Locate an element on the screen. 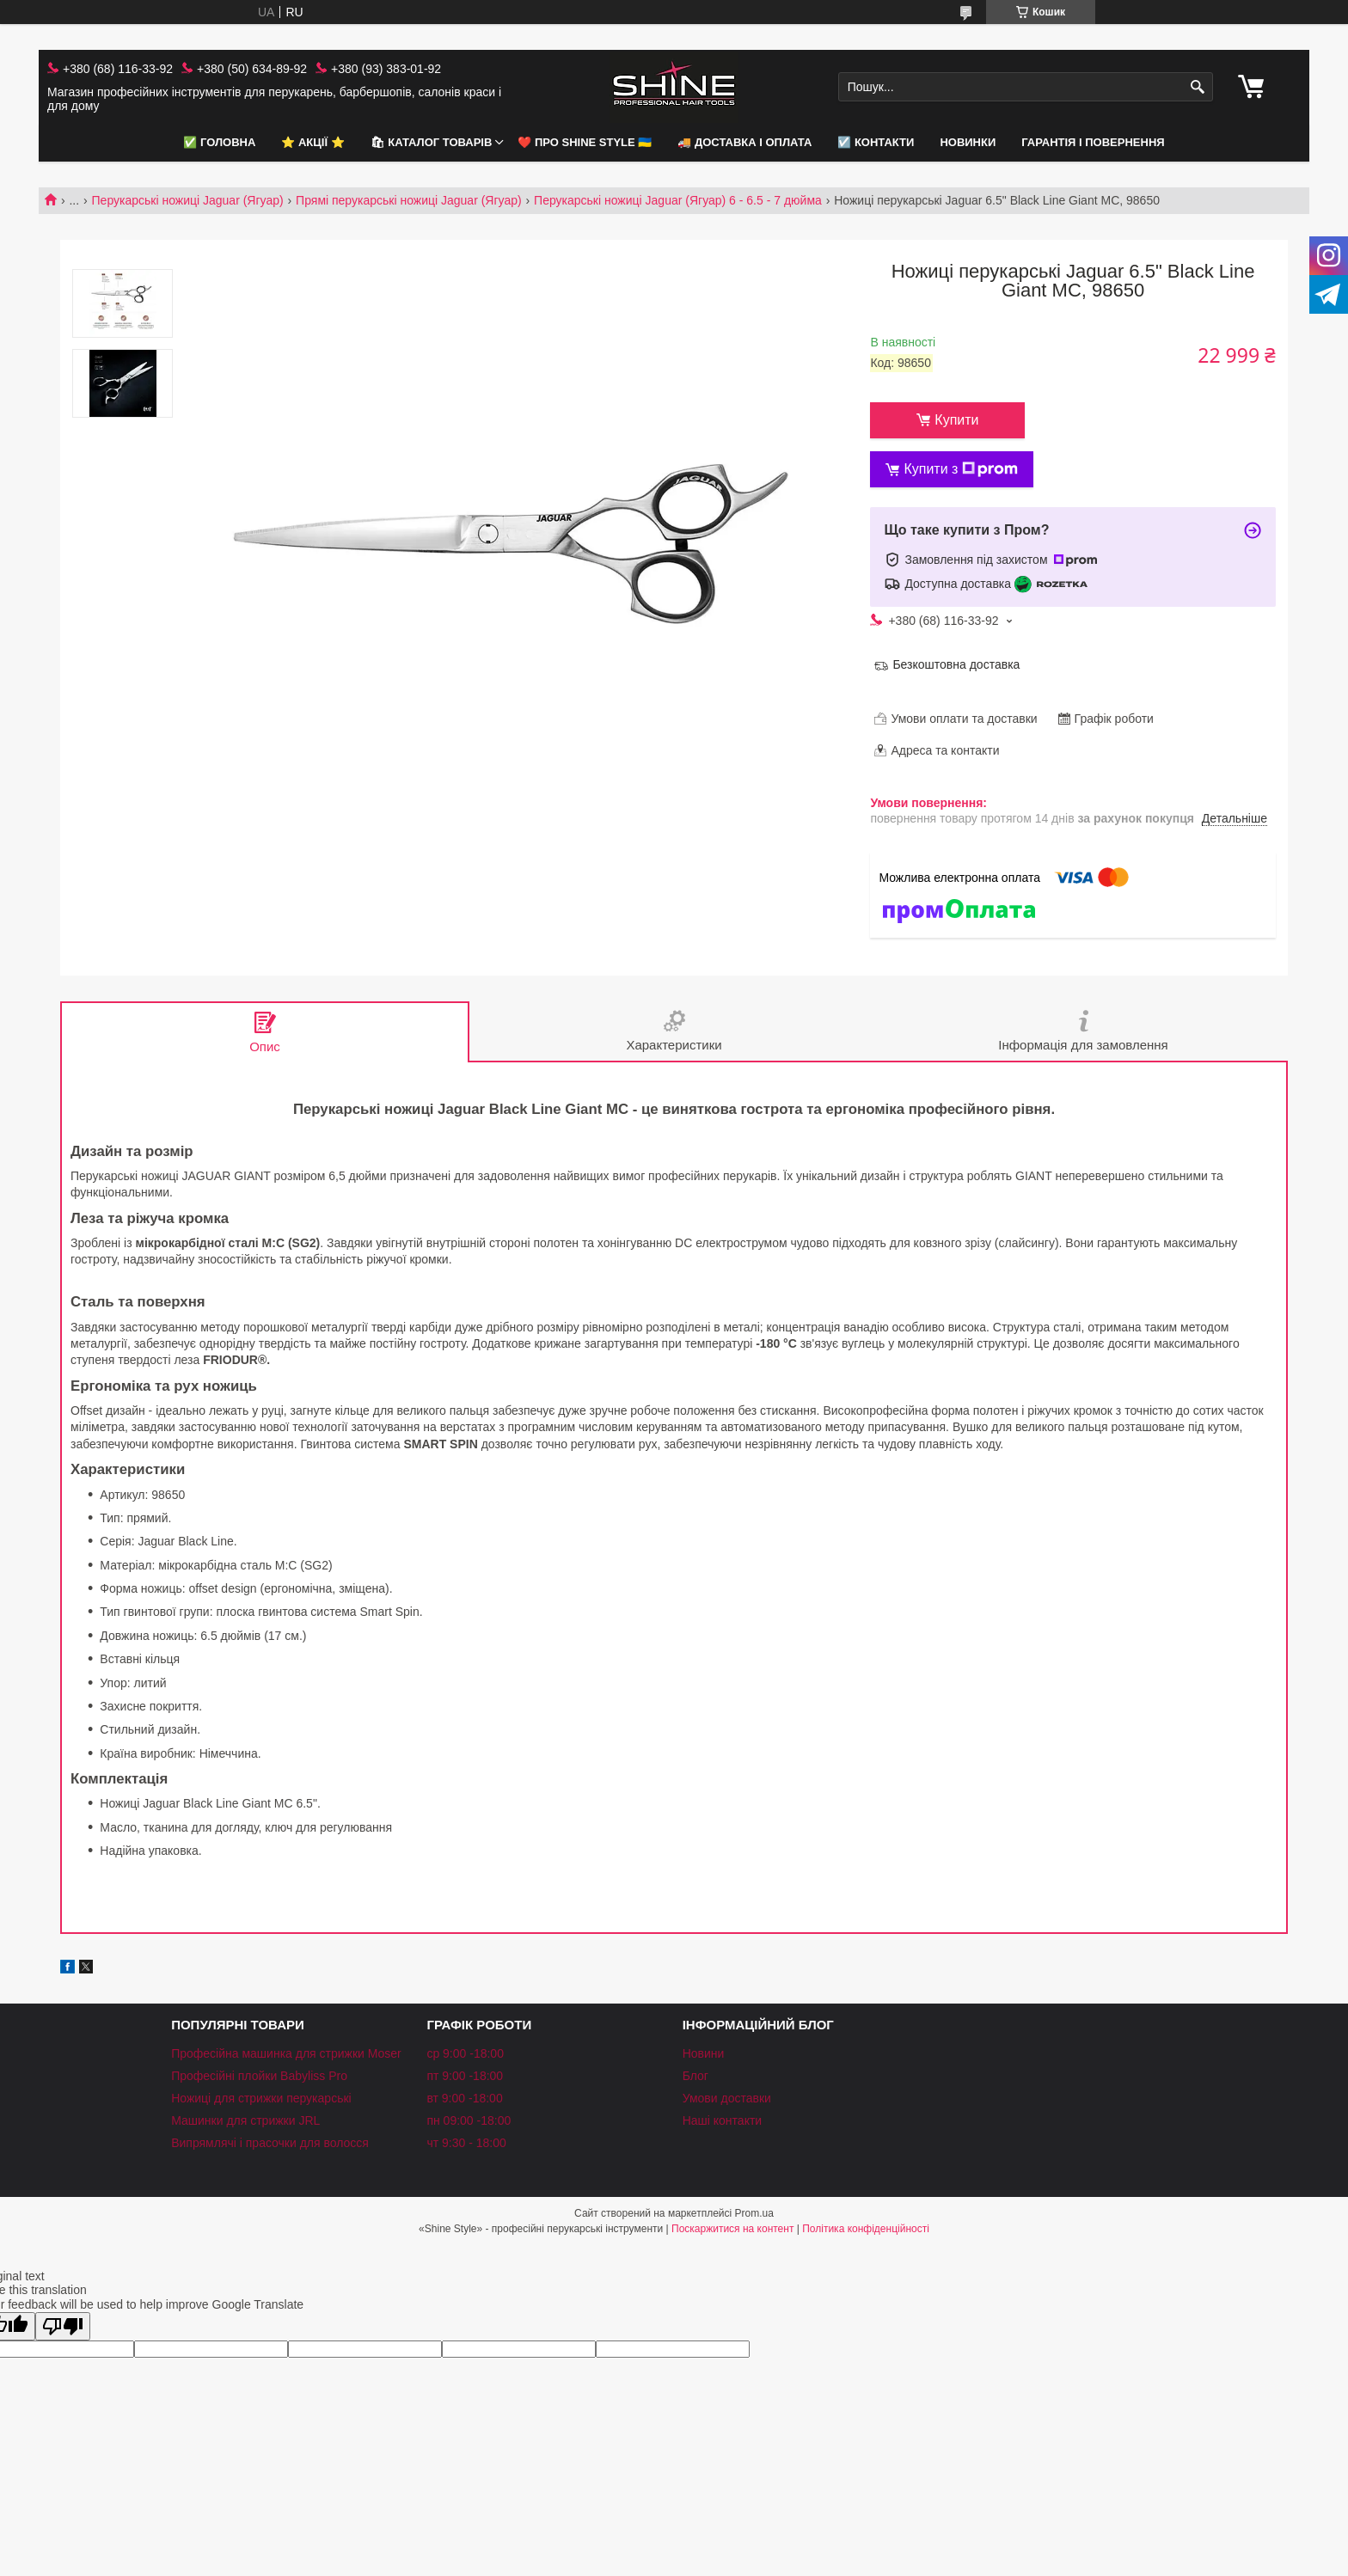 The image size is (1348, 2576). Купити is located at coordinates (956, 420).